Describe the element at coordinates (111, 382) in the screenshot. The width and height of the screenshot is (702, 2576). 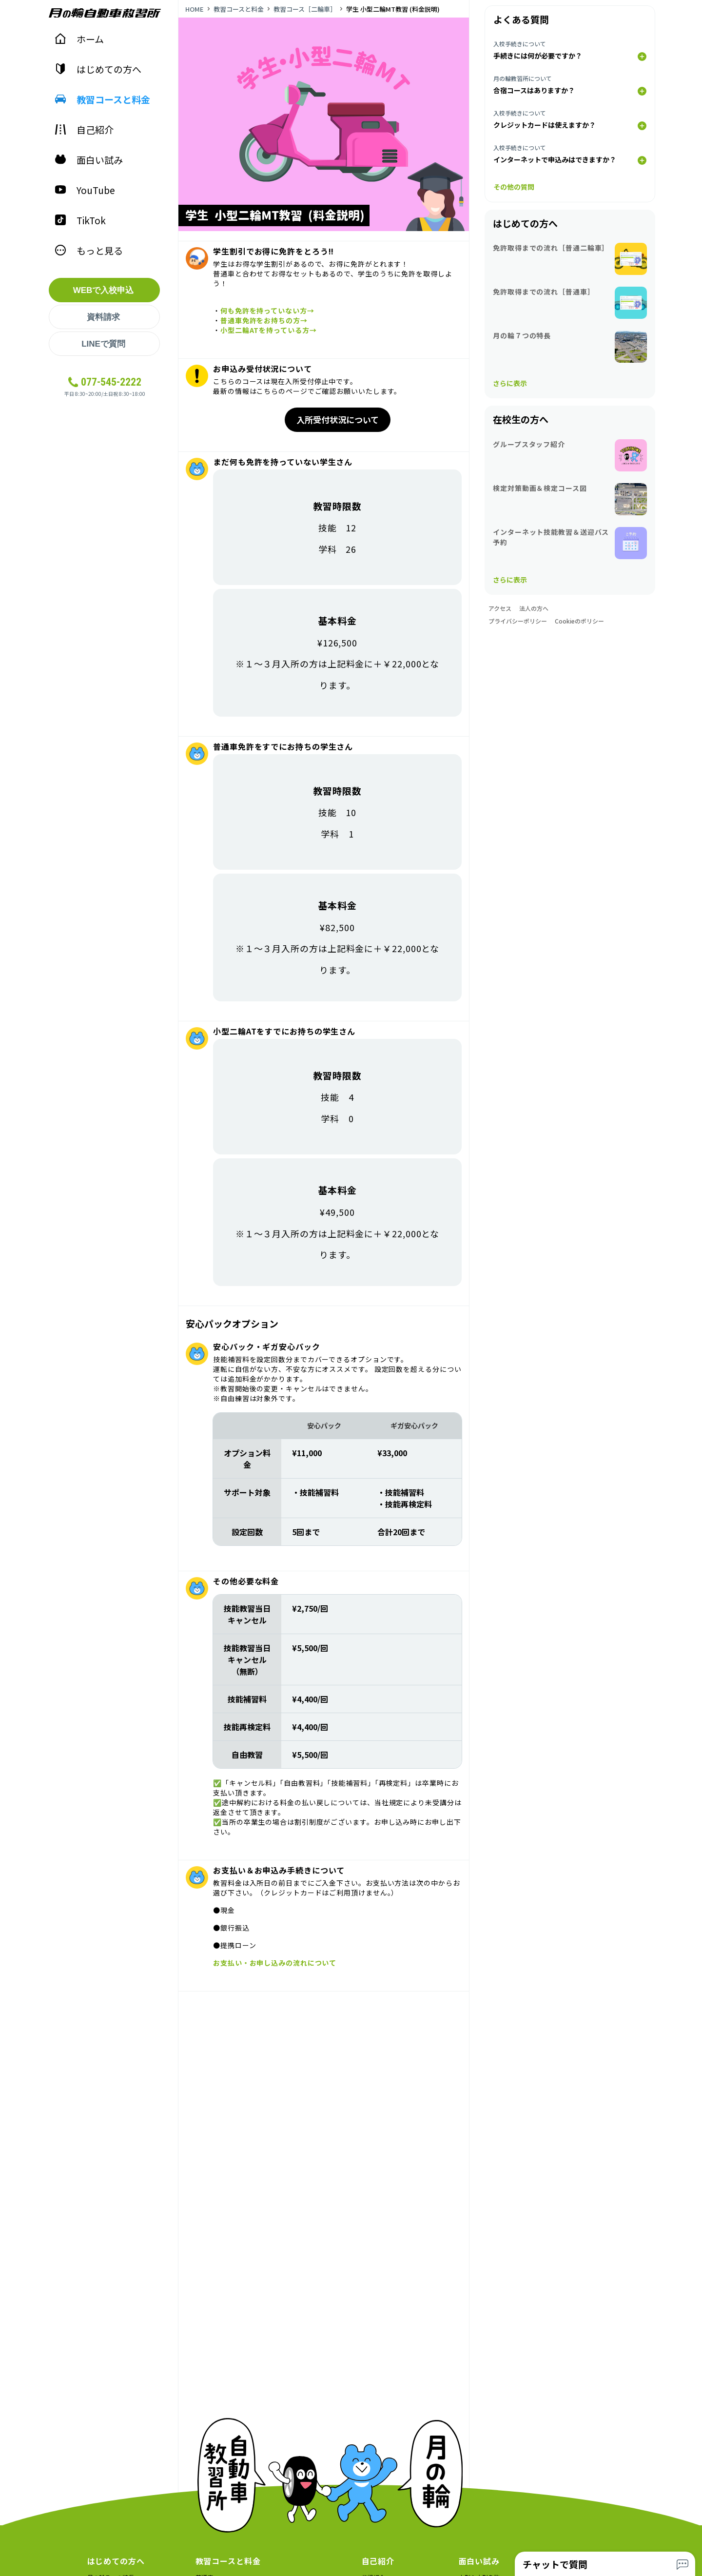
I see `077-545-2222` at that location.